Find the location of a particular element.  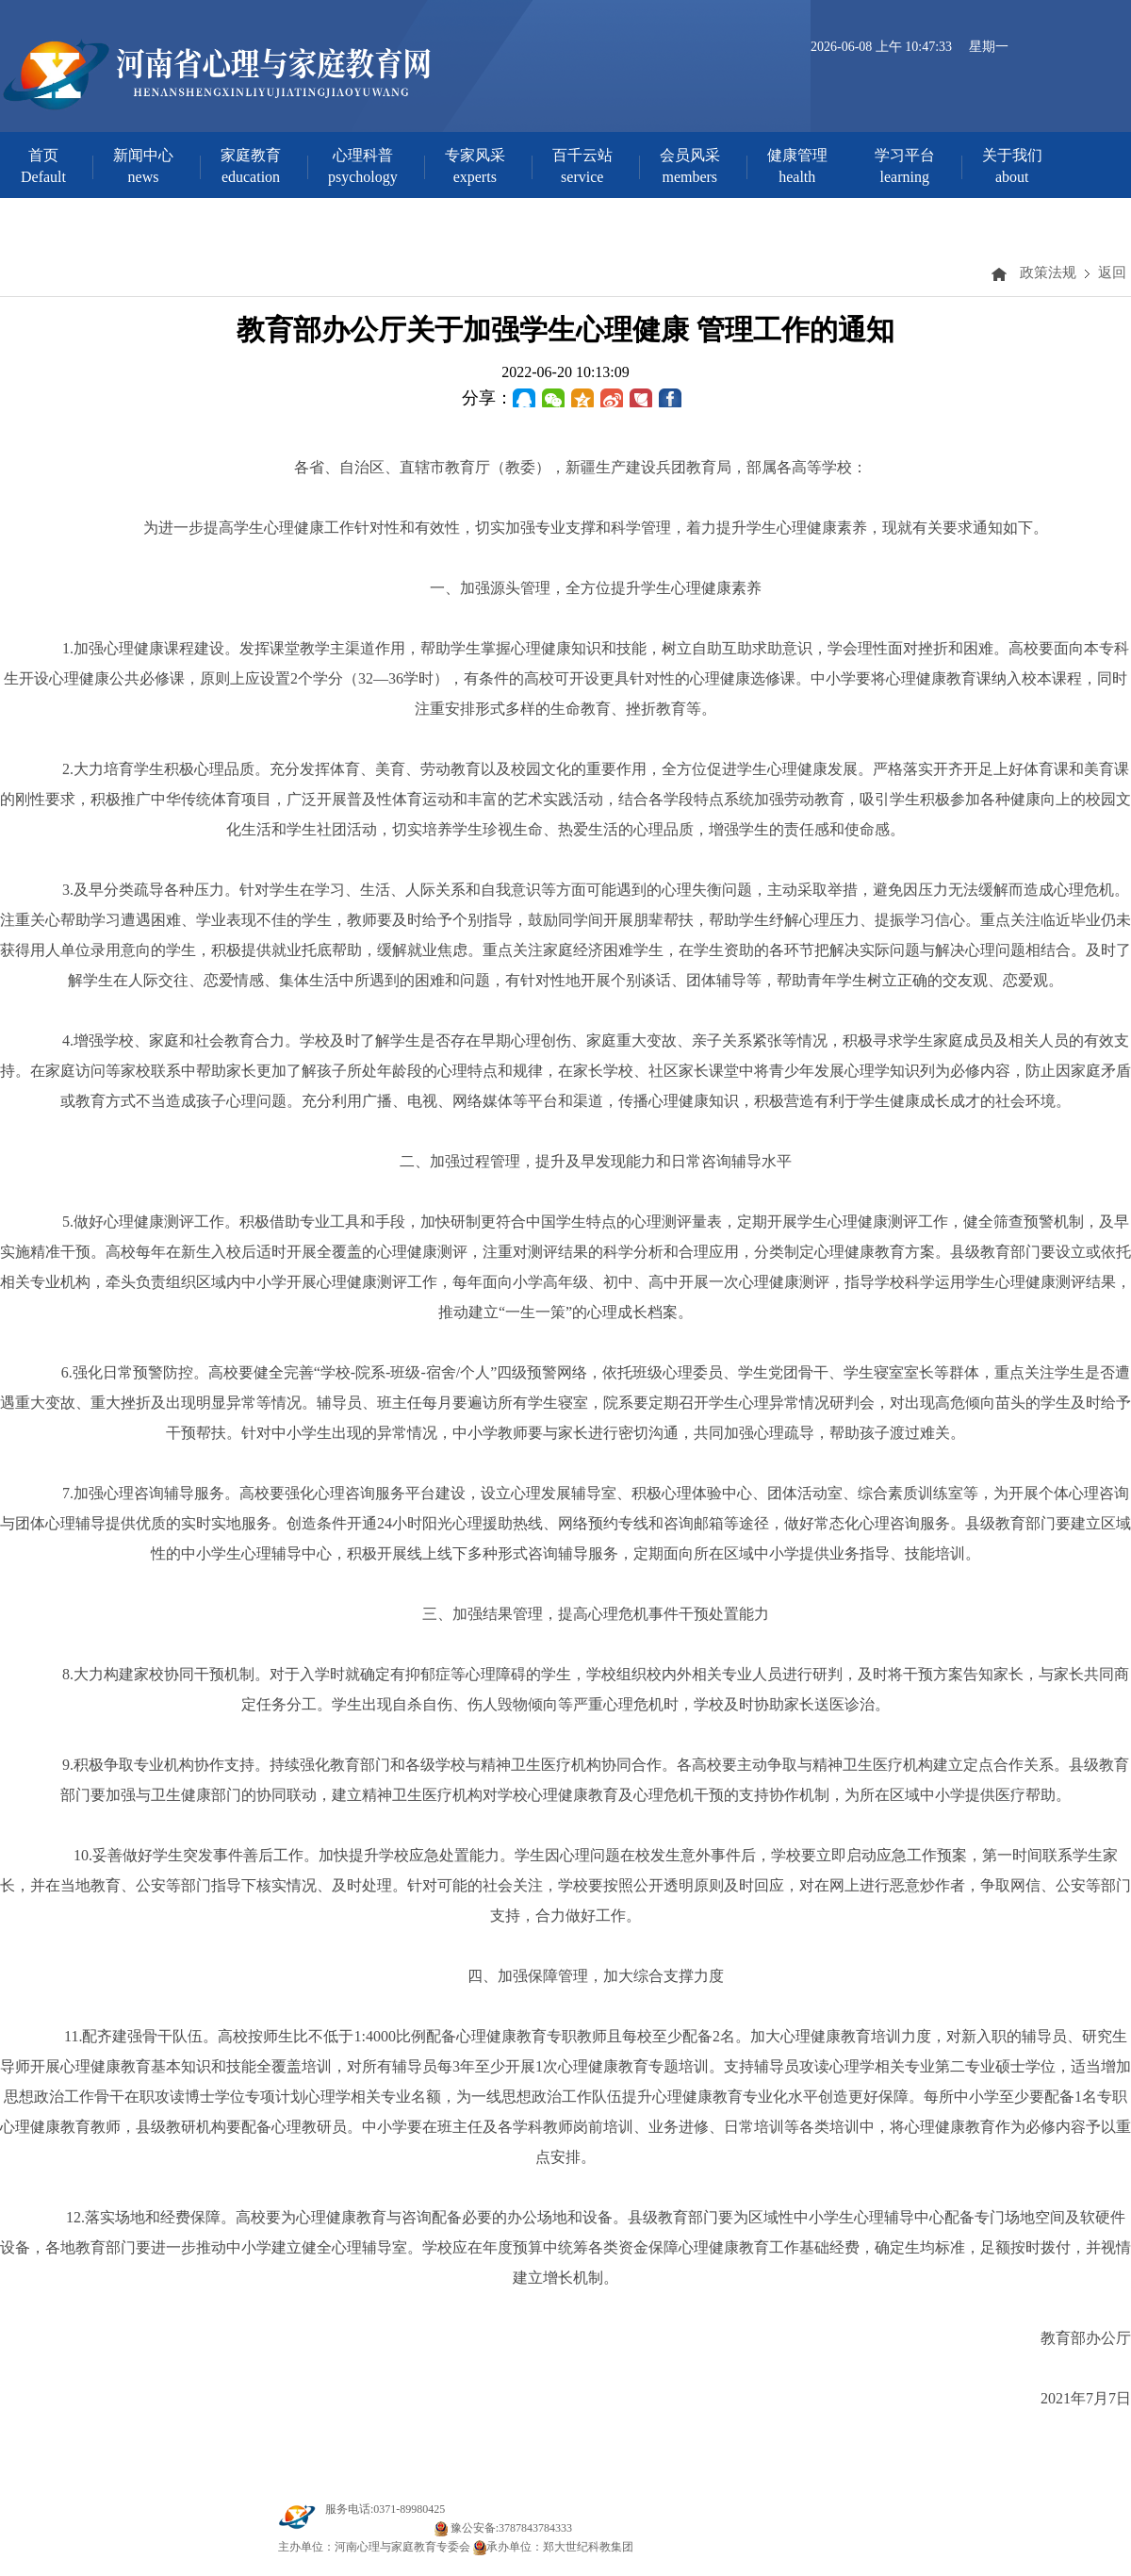

政策法规 is located at coordinates (1048, 272).